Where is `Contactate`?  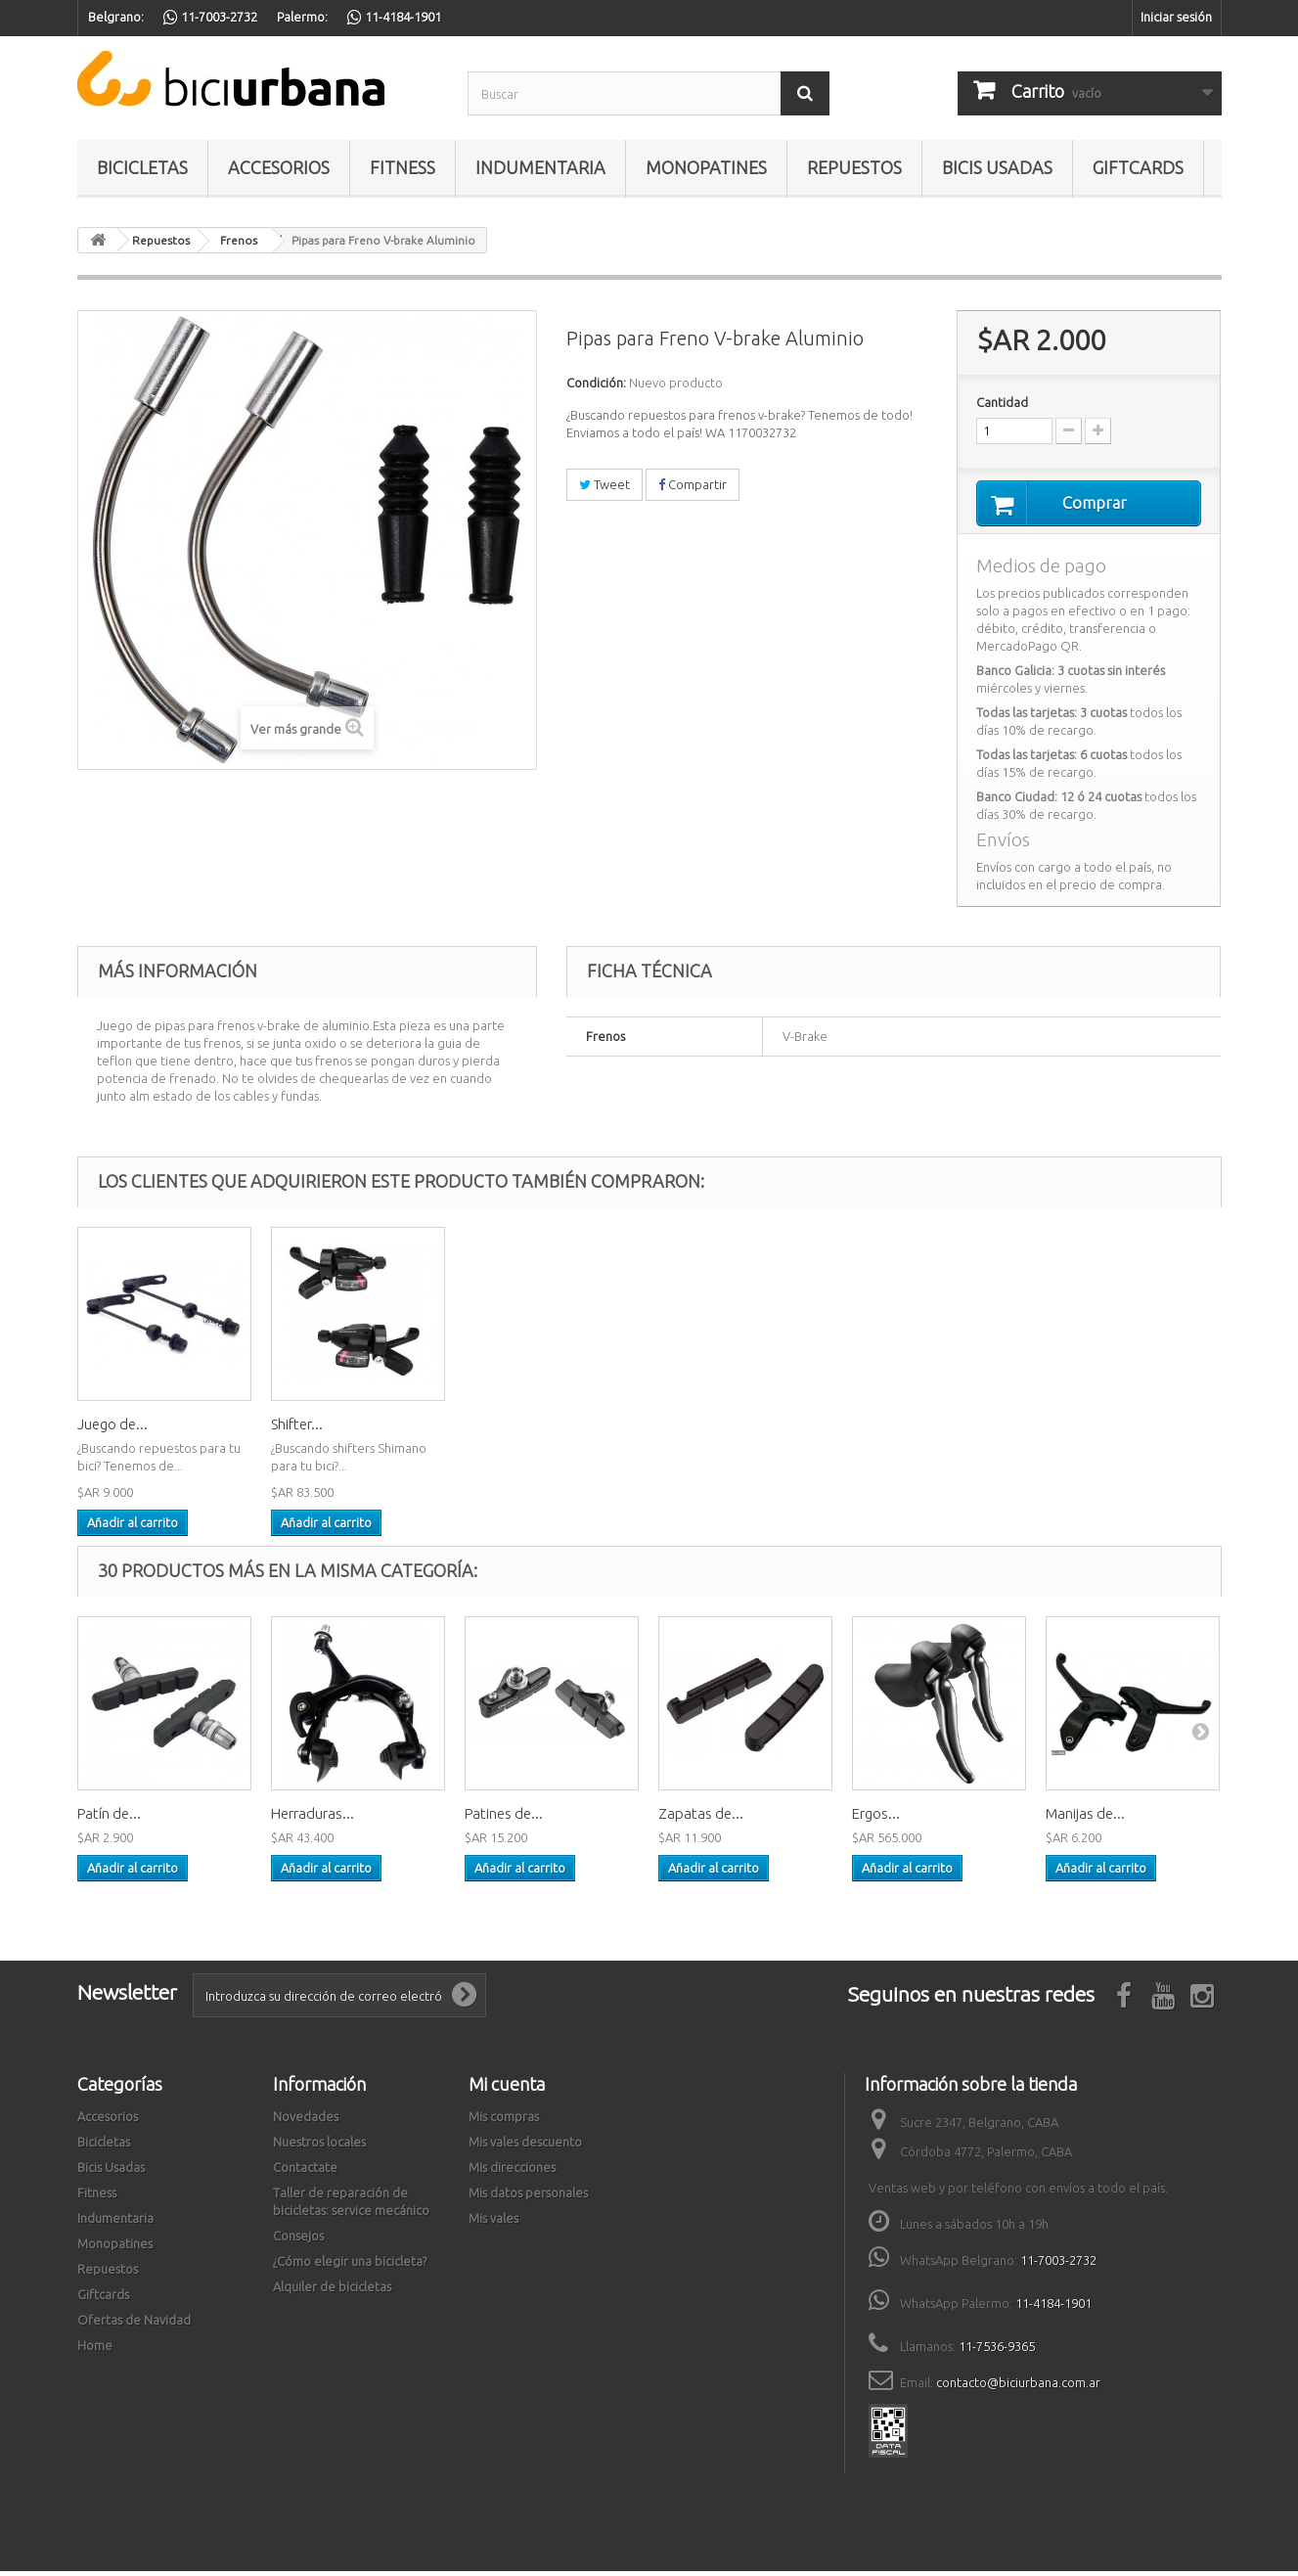 Contactate is located at coordinates (305, 2172).